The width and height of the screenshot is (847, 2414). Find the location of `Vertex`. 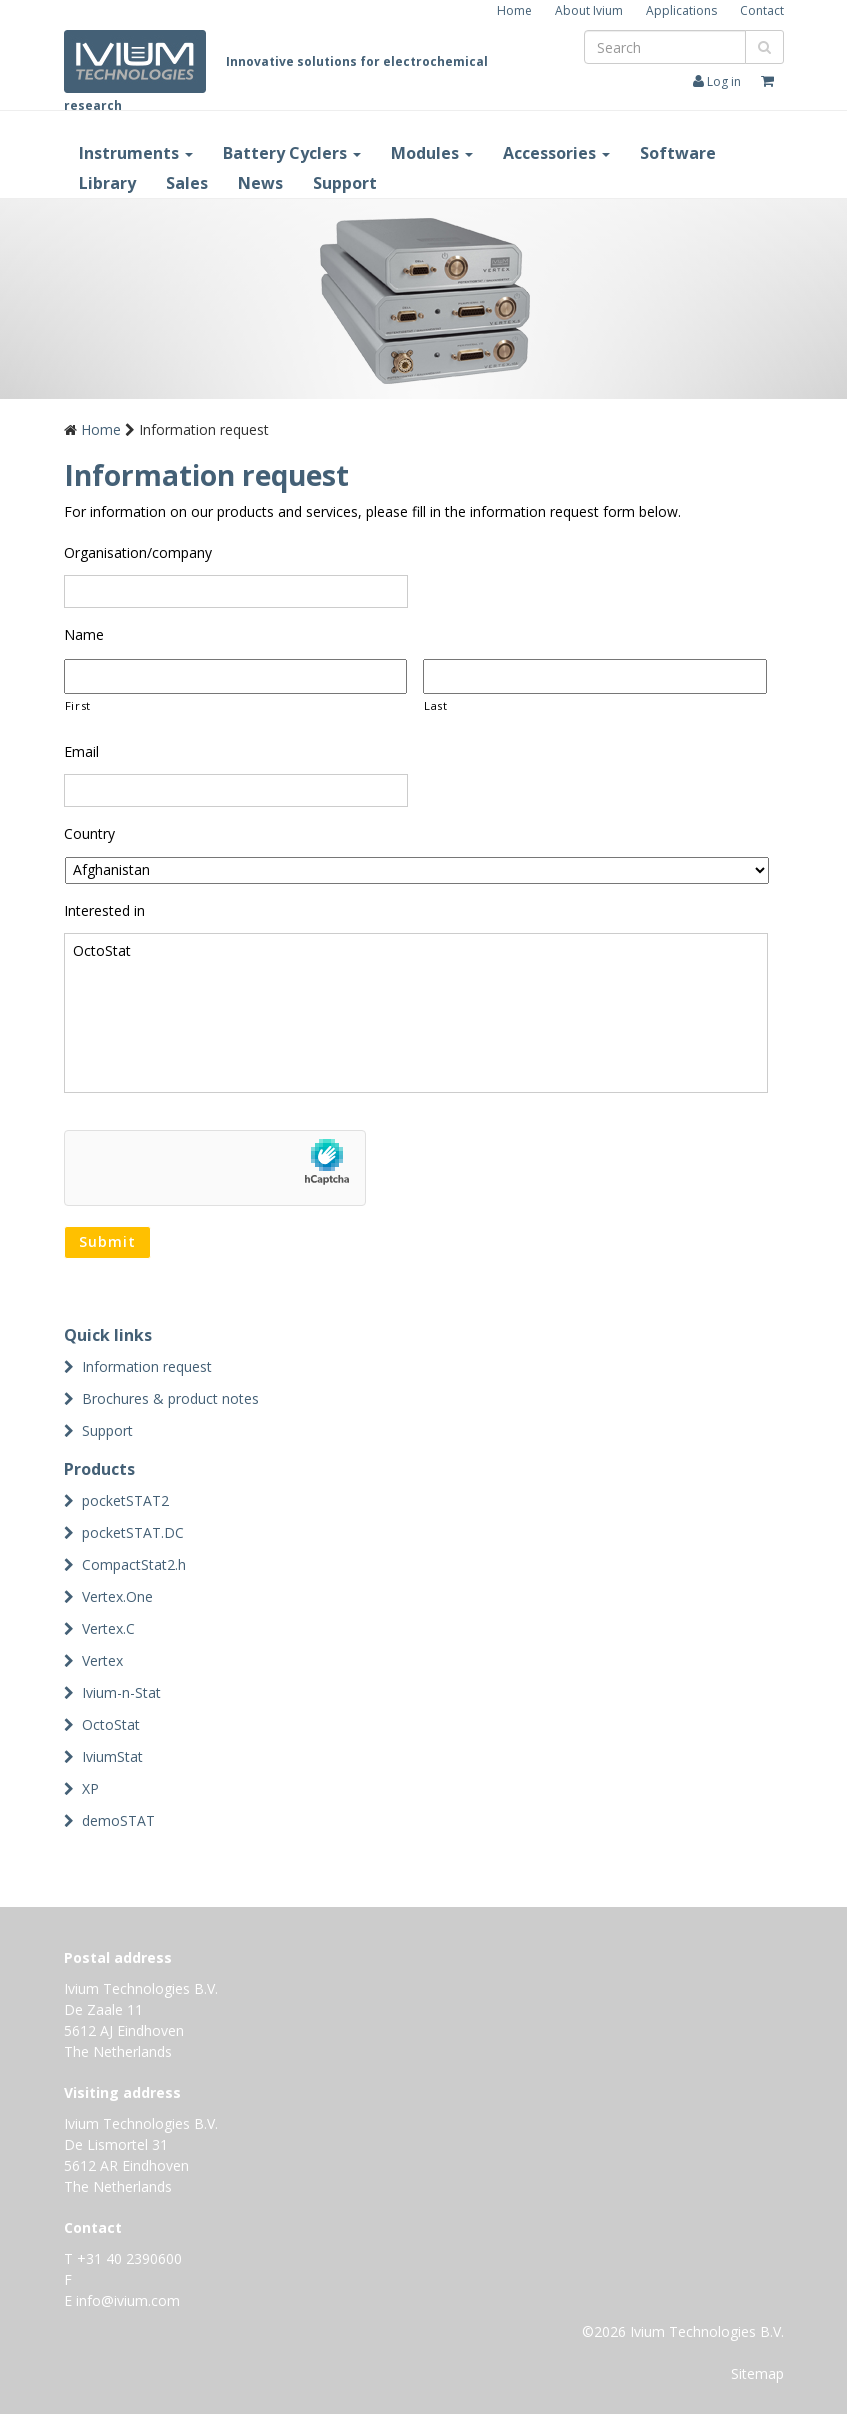

Vertex is located at coordinates (102, 1660).